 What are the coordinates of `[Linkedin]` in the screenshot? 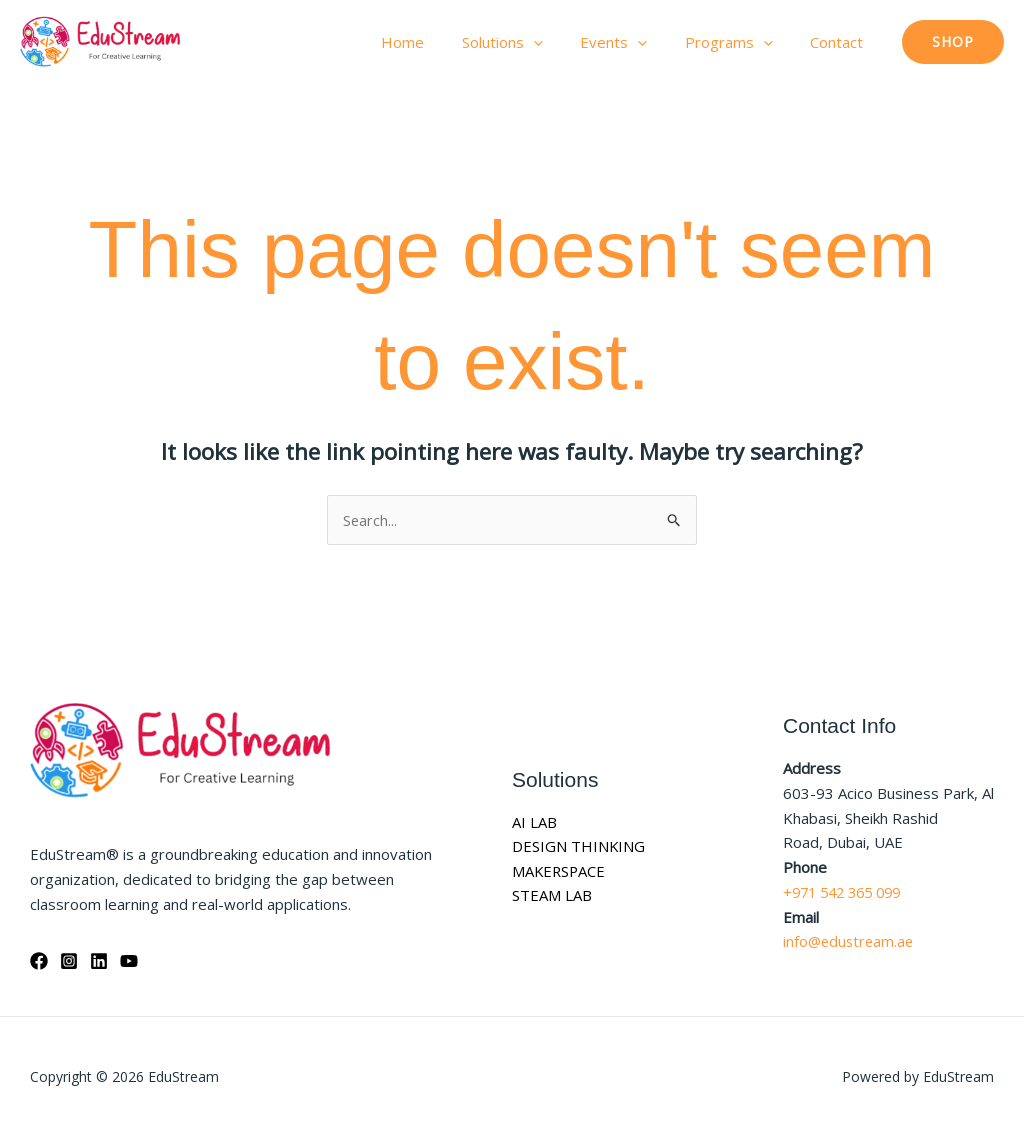 It's located at (99, 961).